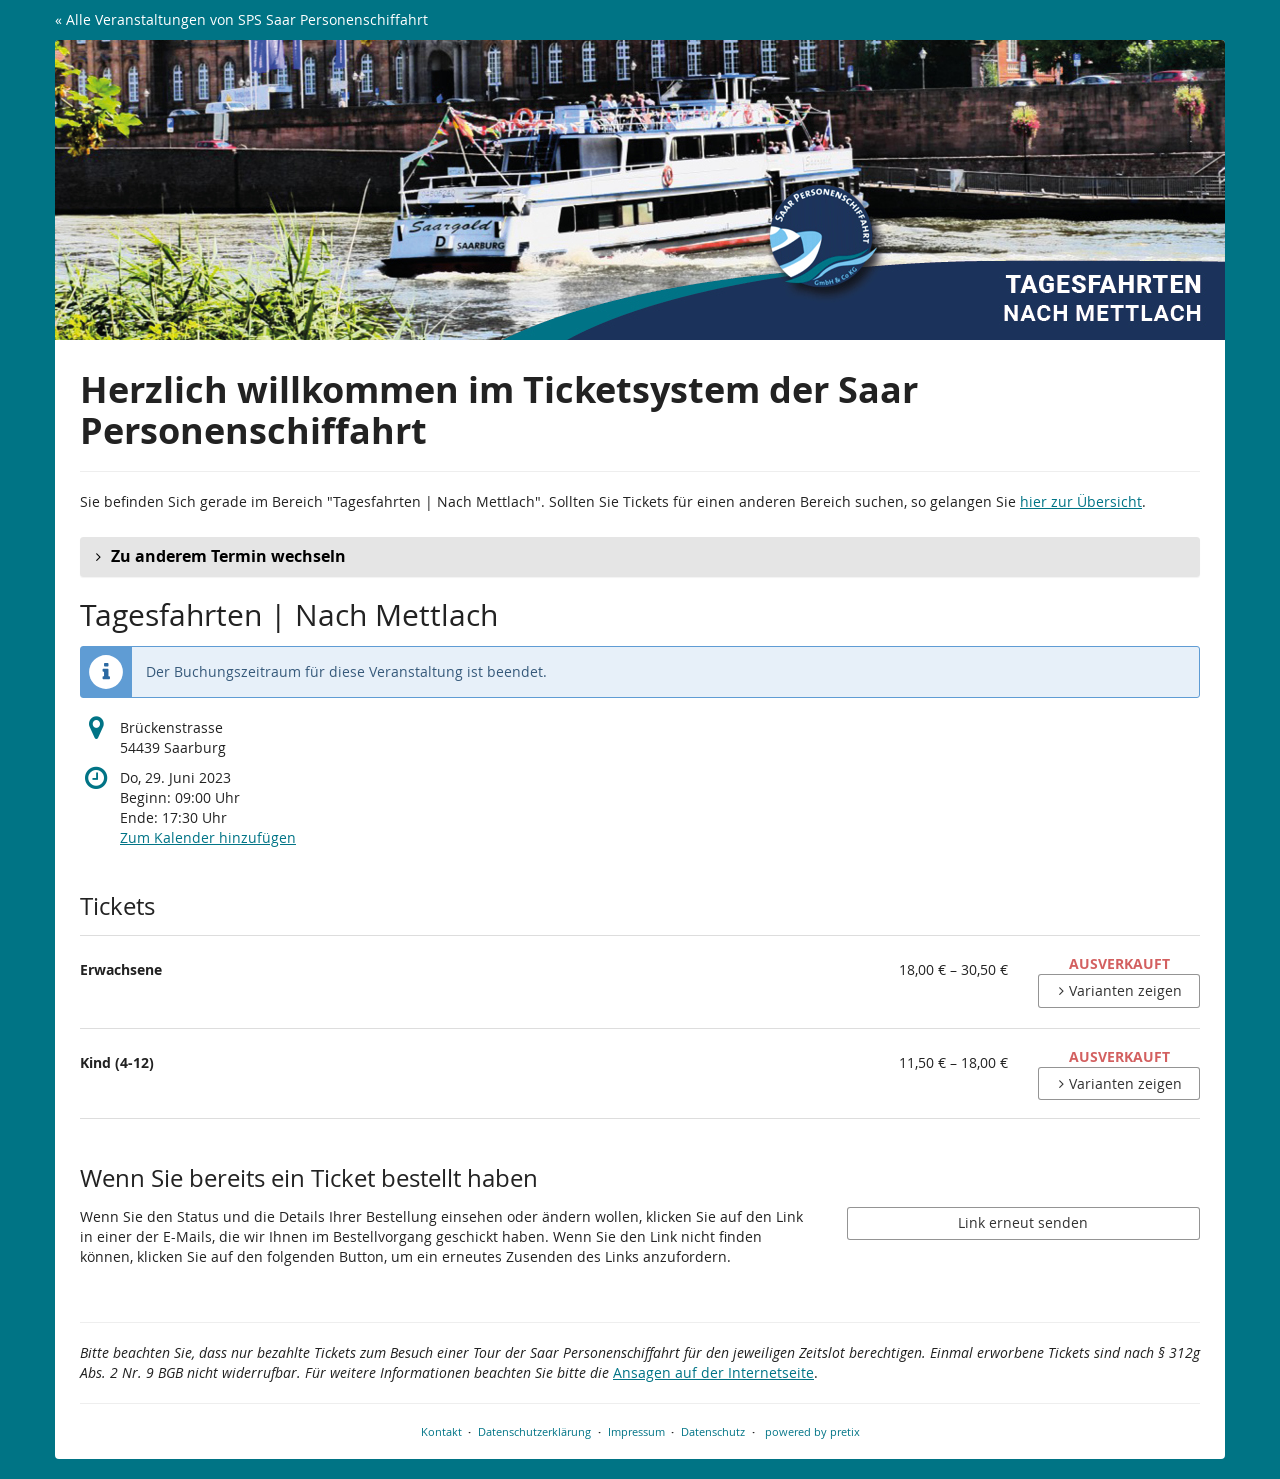 Image resolution: width=1280 pixels, height=1479 pixels. I want to click on Ansagen auf der Internetseite, so click(713, 1372).